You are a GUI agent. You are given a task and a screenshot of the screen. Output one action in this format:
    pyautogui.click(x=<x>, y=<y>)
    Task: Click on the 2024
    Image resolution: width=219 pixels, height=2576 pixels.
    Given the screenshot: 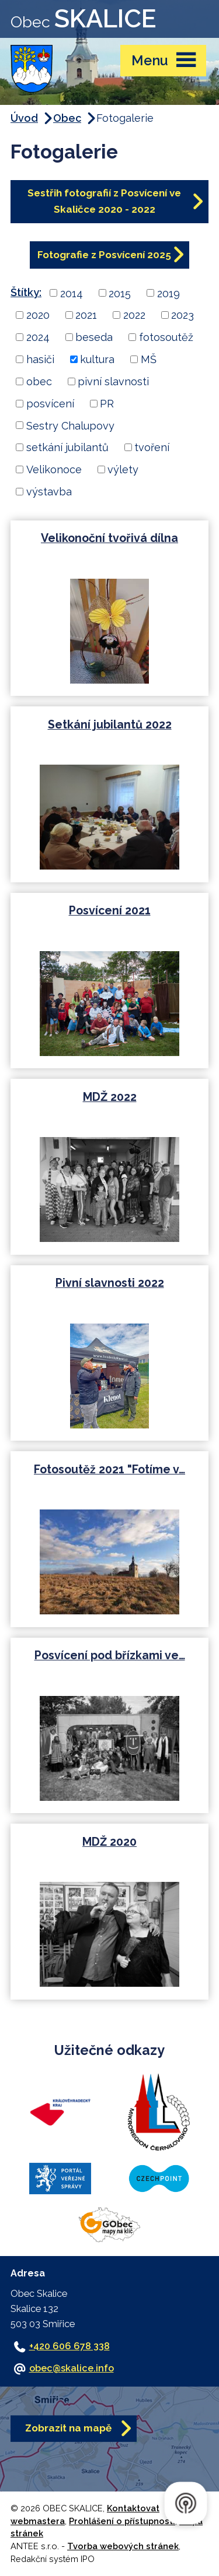 What is the action you would take?
    pyautogui.click(x=38, y=337)
    